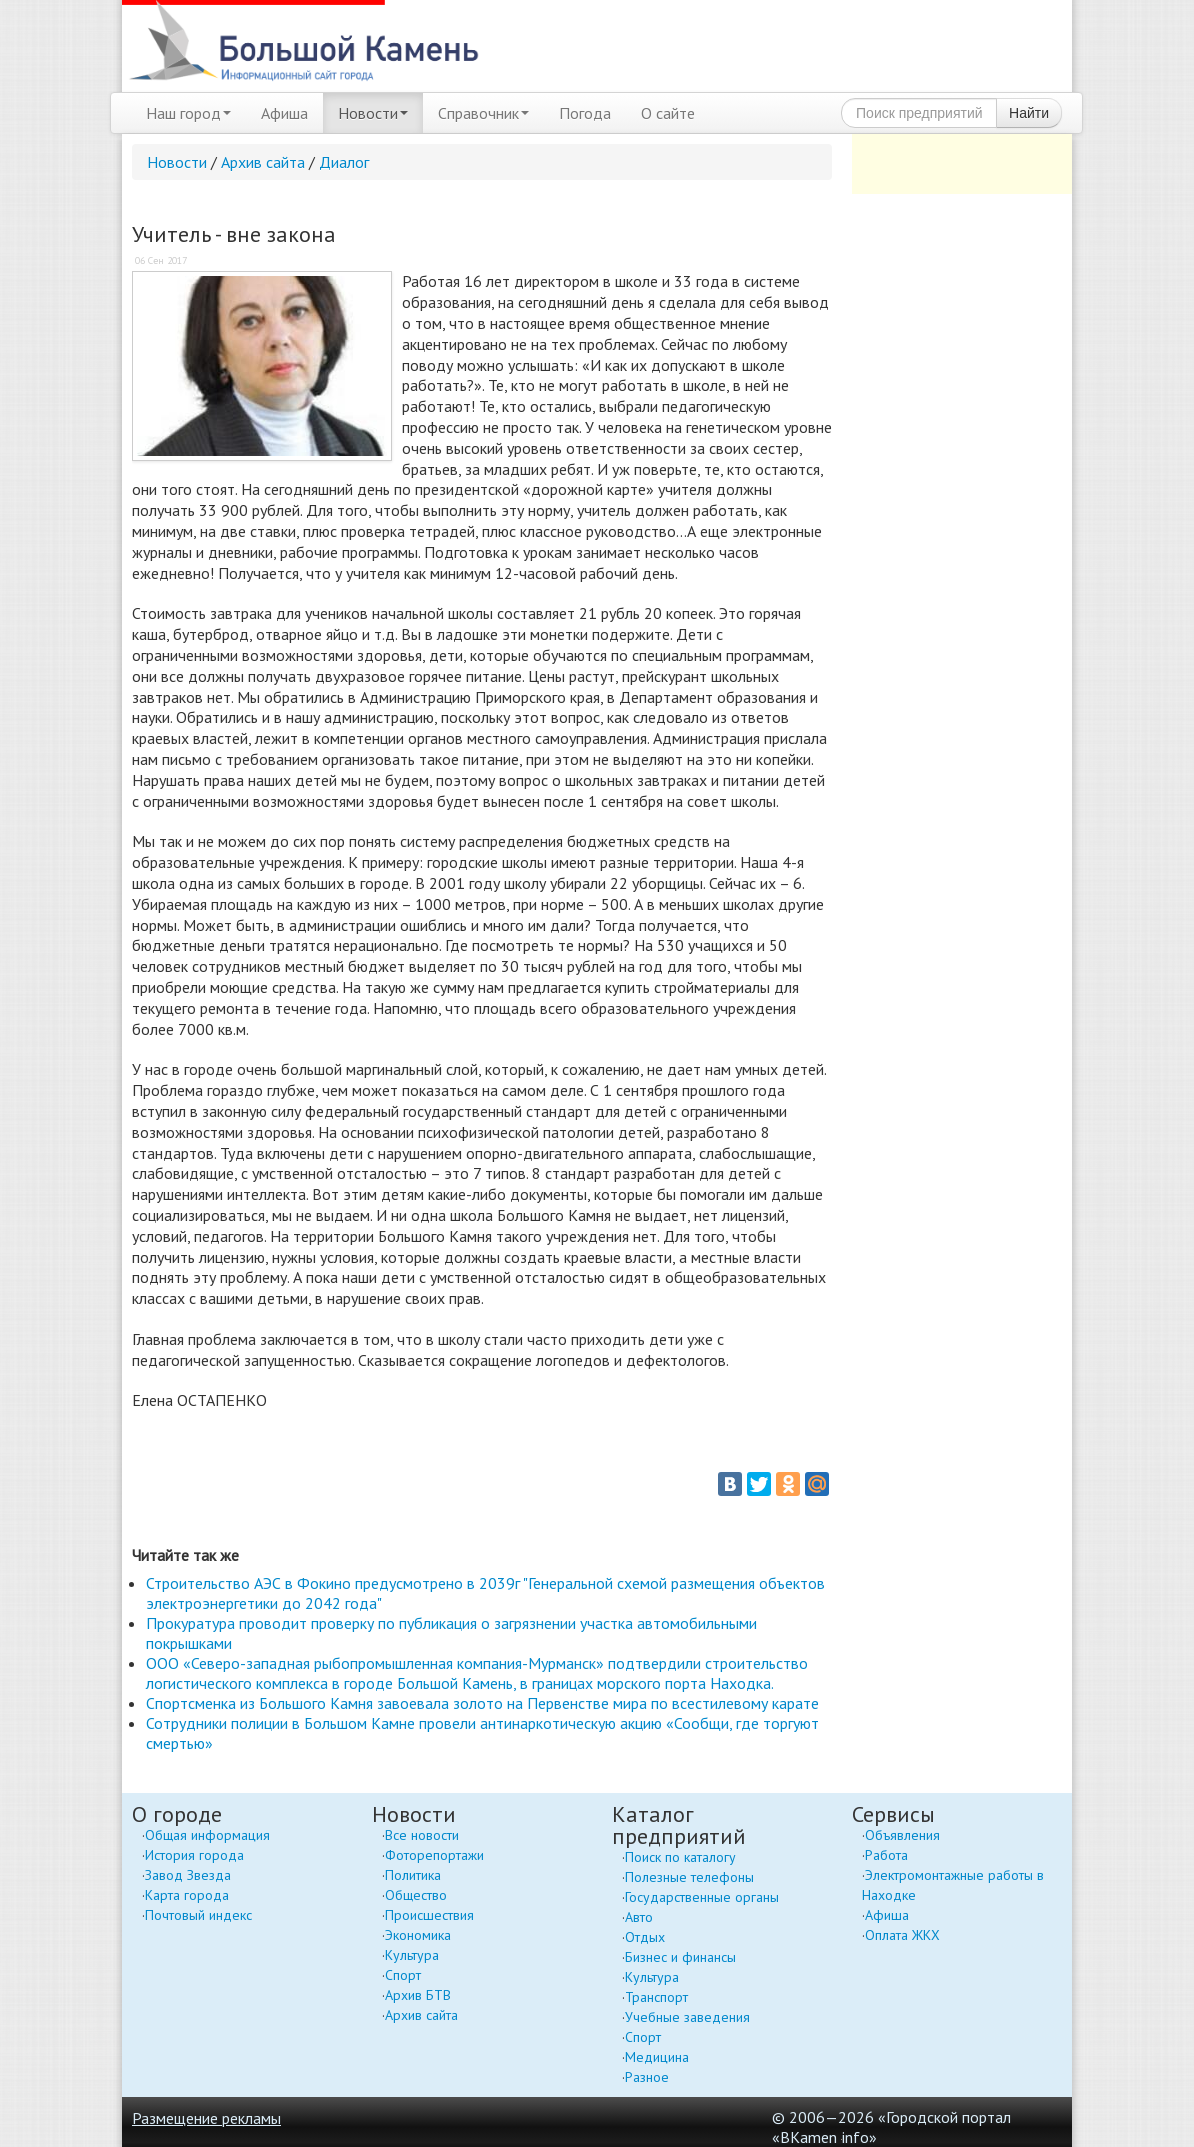 This screenshot has width=1194, height=2147. Describe the element at coordinates (188, 1875) in the screenshot. I see `Завод Звезда` at that location.